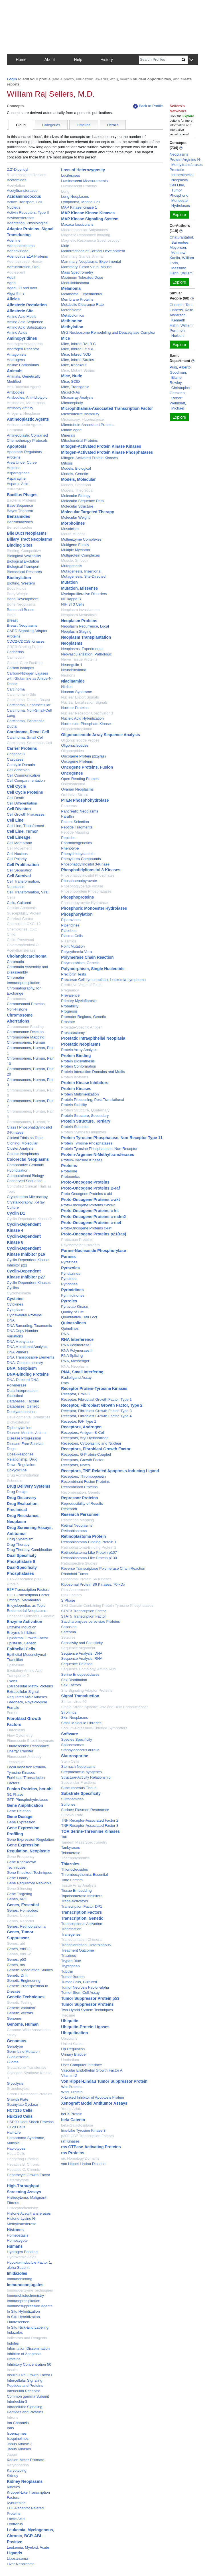  What do you see at coordinates (15, 2524) in the screenshot?
I see `Lentivirus` at bounding box center [15, 2524].